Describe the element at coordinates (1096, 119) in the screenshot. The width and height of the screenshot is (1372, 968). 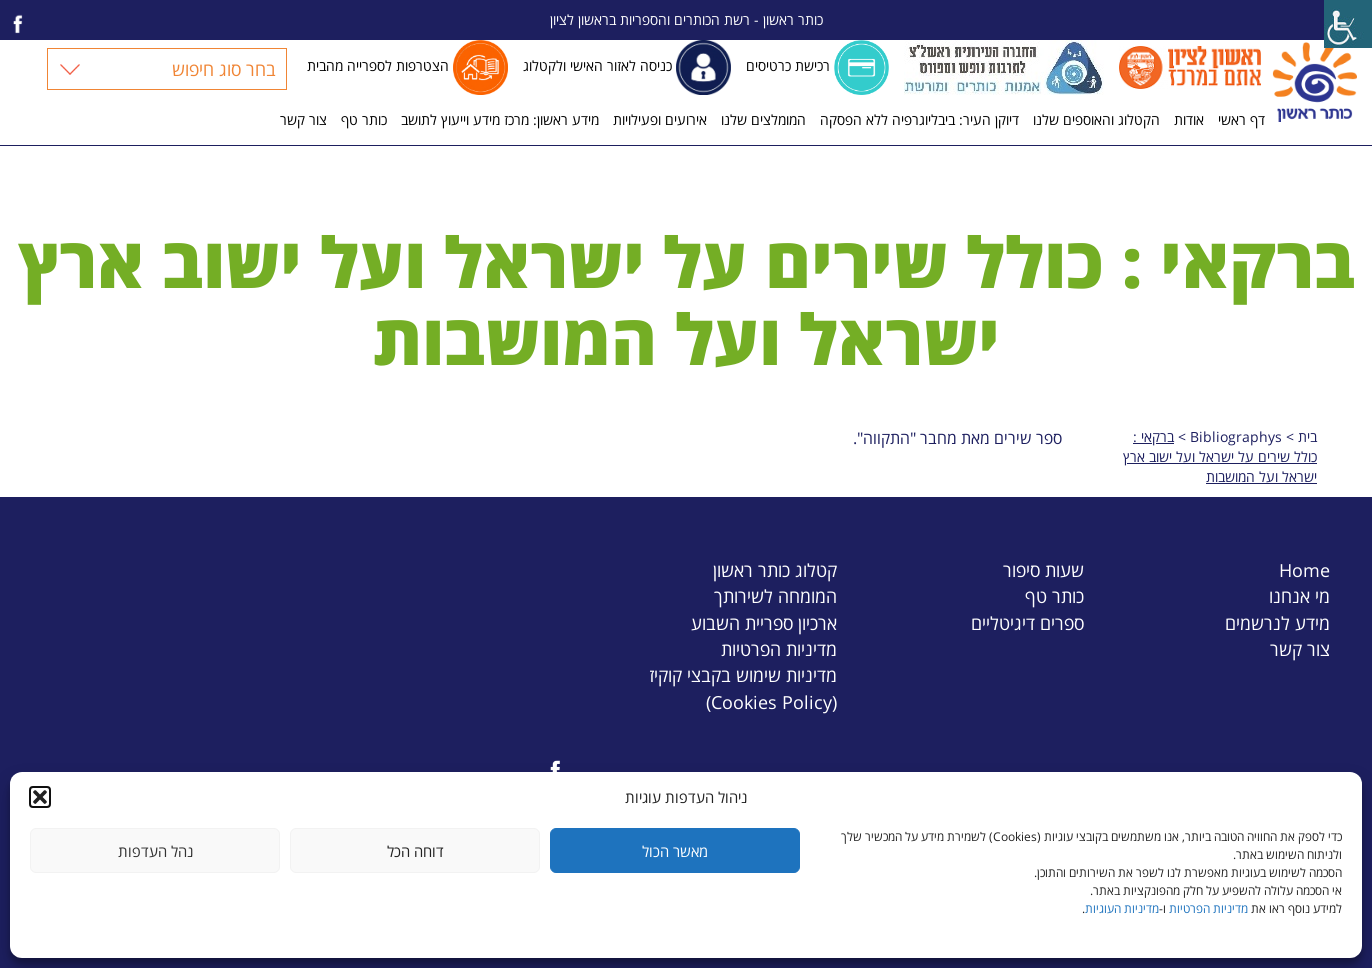
I see `הקטלוג והאוספים שלנו` at that location.